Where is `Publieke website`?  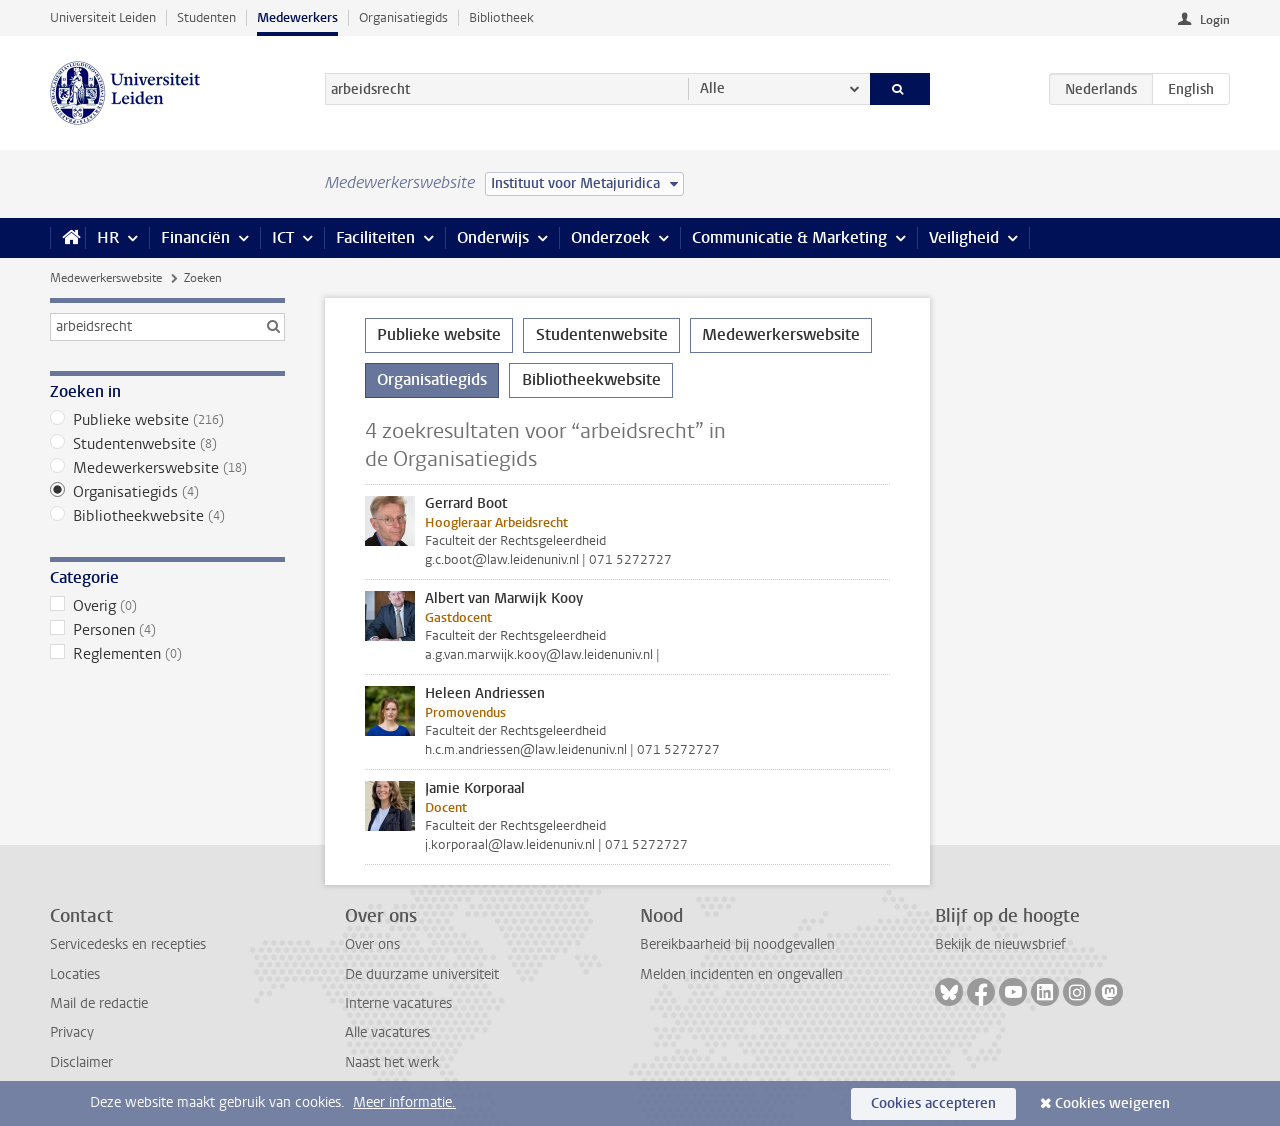
Publieke website is located at coordinates (167, 420).